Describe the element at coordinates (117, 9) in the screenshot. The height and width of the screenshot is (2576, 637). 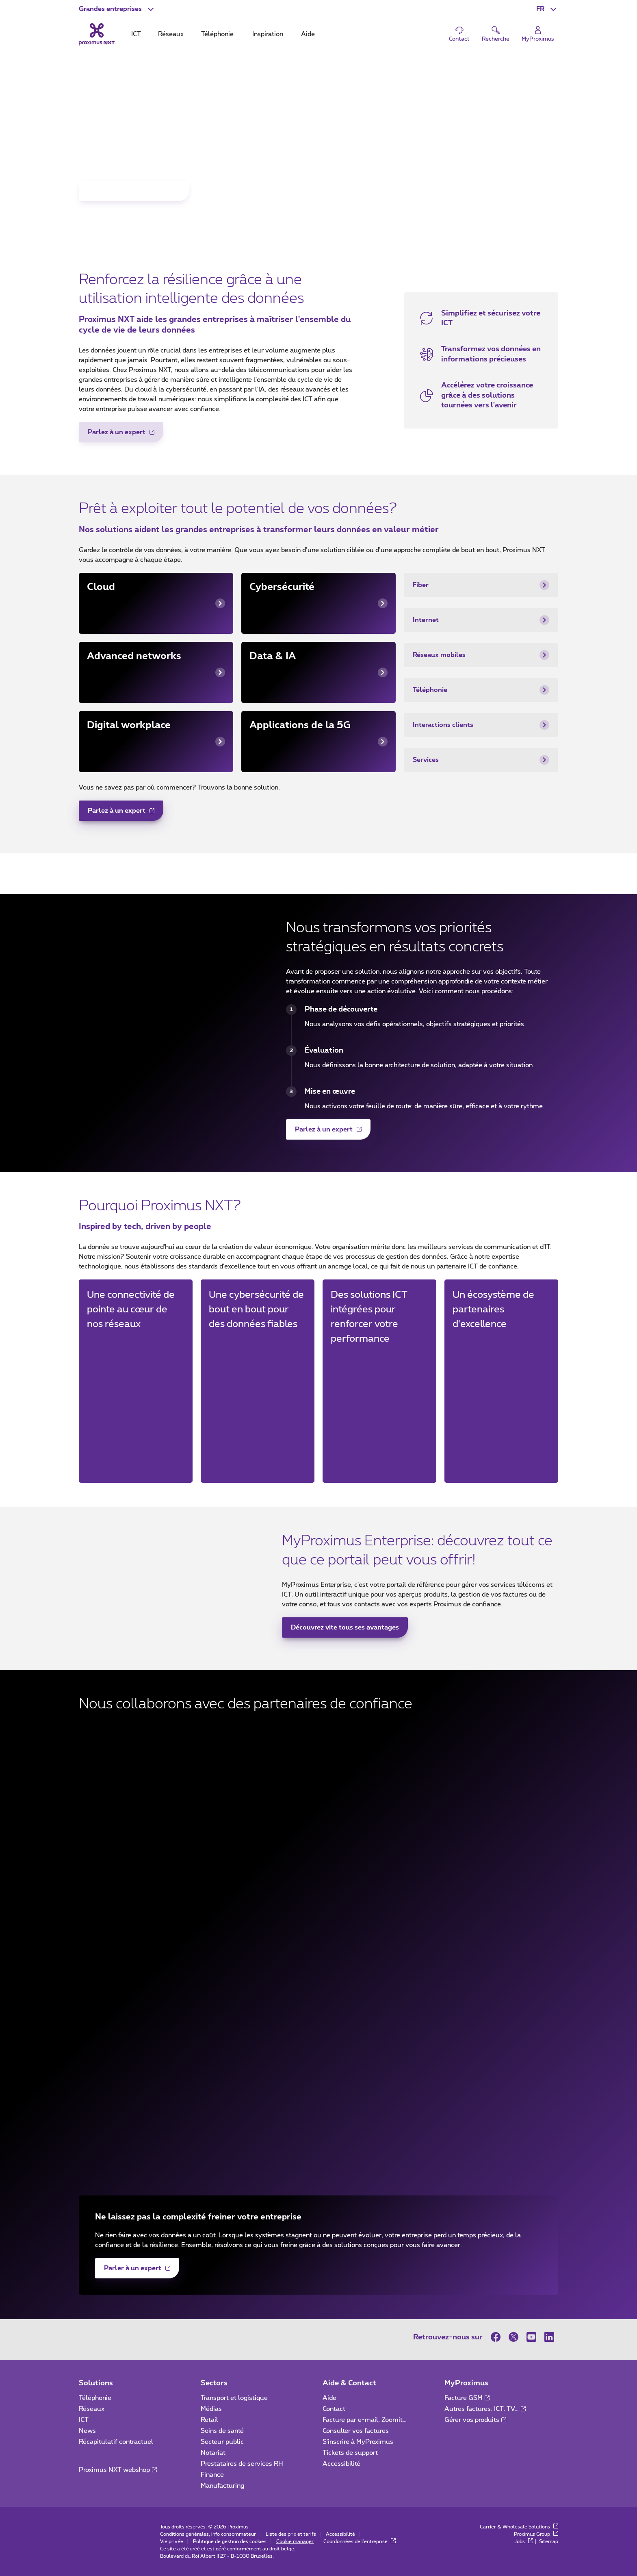
I see `[button]` at that location.